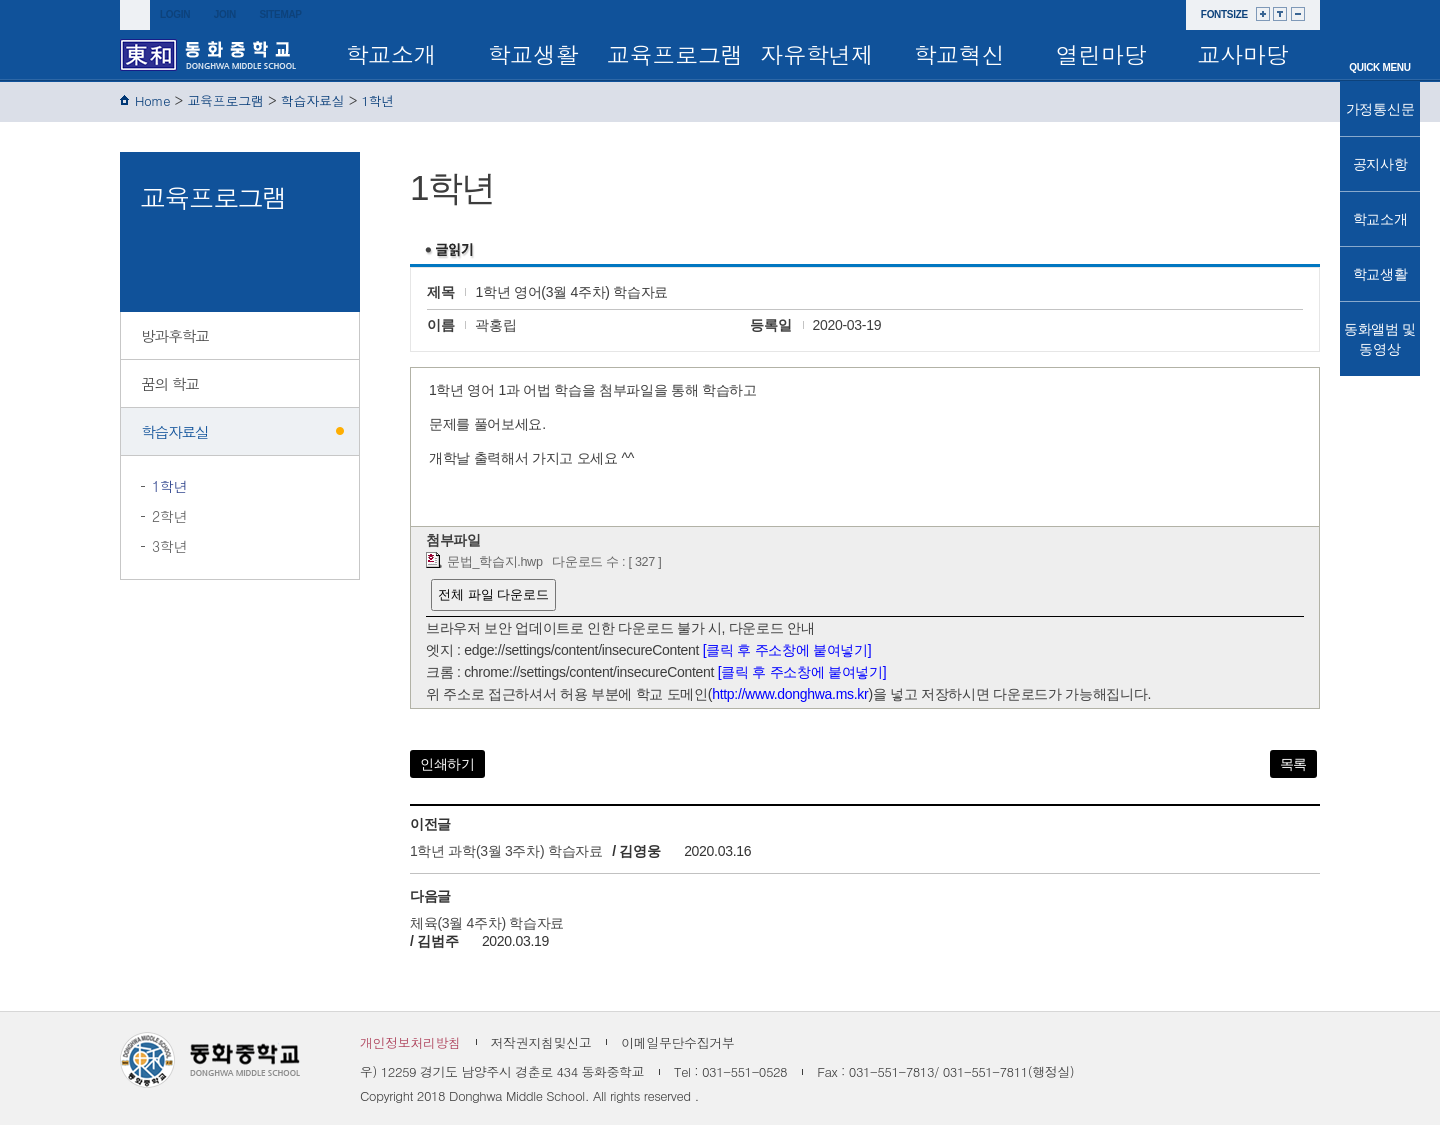 This screenshot has width=1440, height=1125. Describe the element at coordinates (169, 546) in the screenshot. I see `3학년` at that location.